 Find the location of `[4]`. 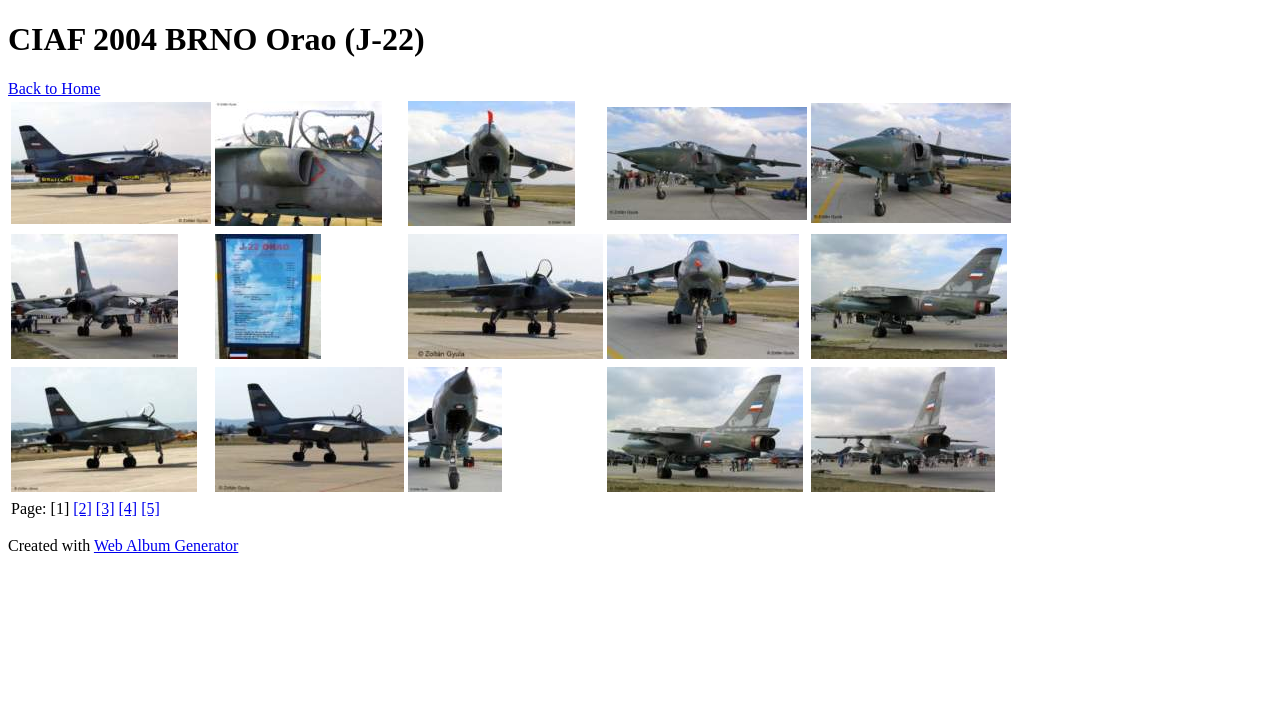

[4] is located at coordinates (128, 508).